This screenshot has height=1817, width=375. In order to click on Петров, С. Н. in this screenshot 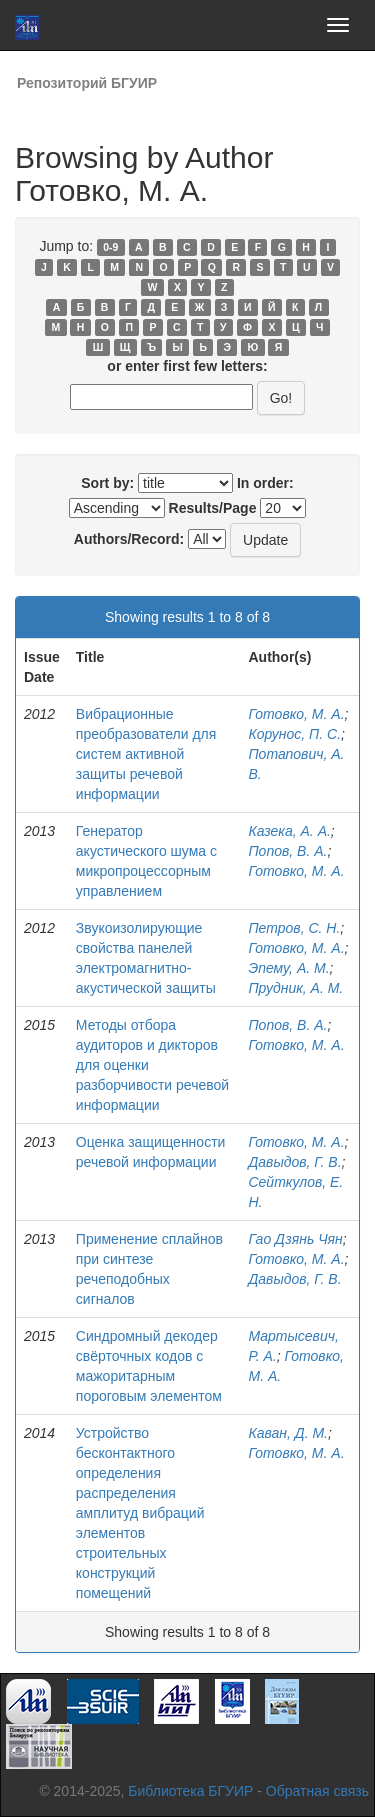, I will do `click(294, 928)`.